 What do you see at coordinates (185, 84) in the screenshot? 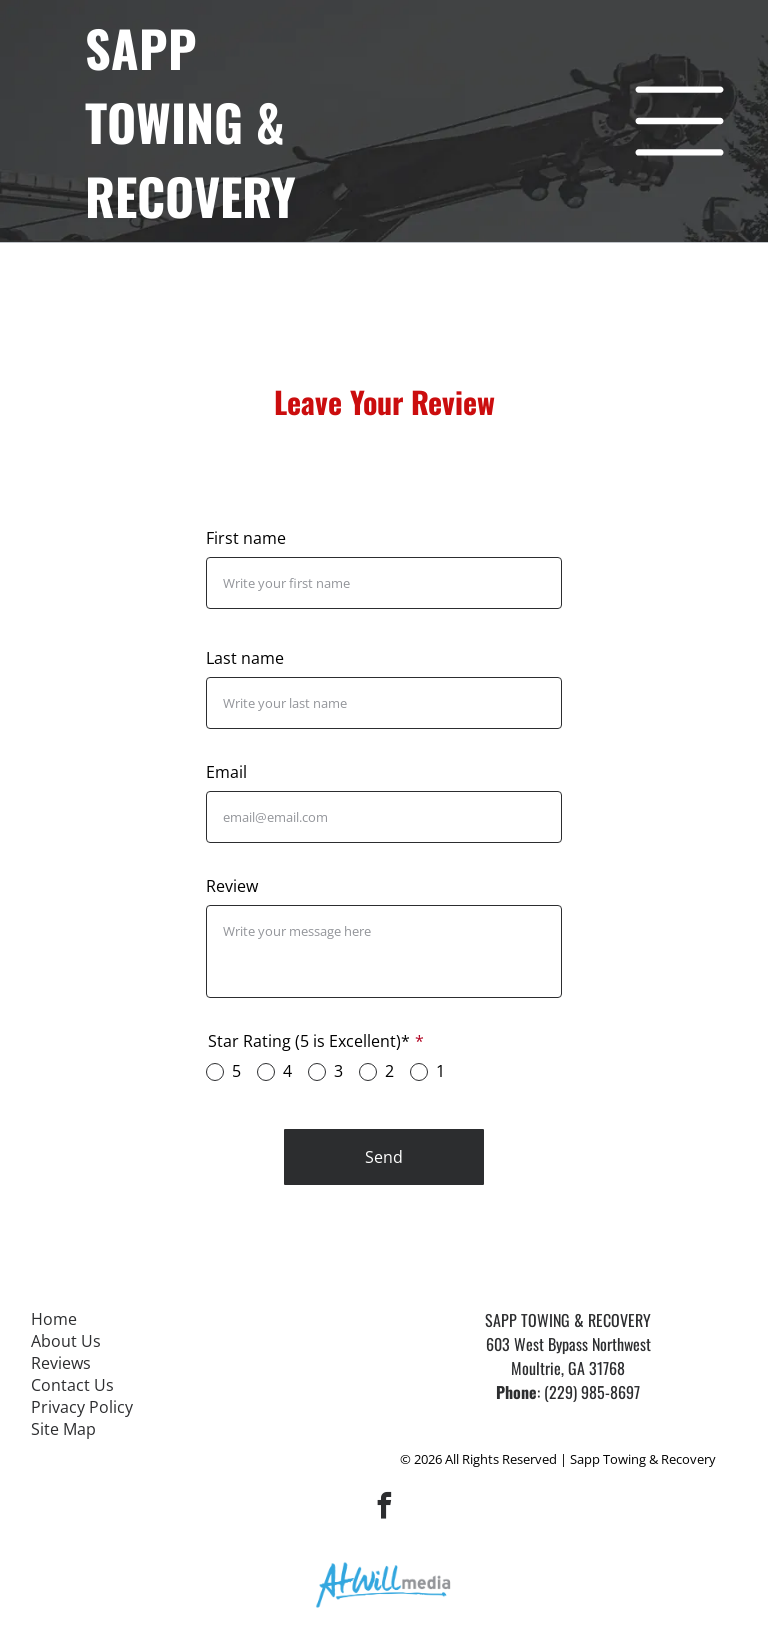
I see `Sapp towing &` at bounding box center [185, 84].